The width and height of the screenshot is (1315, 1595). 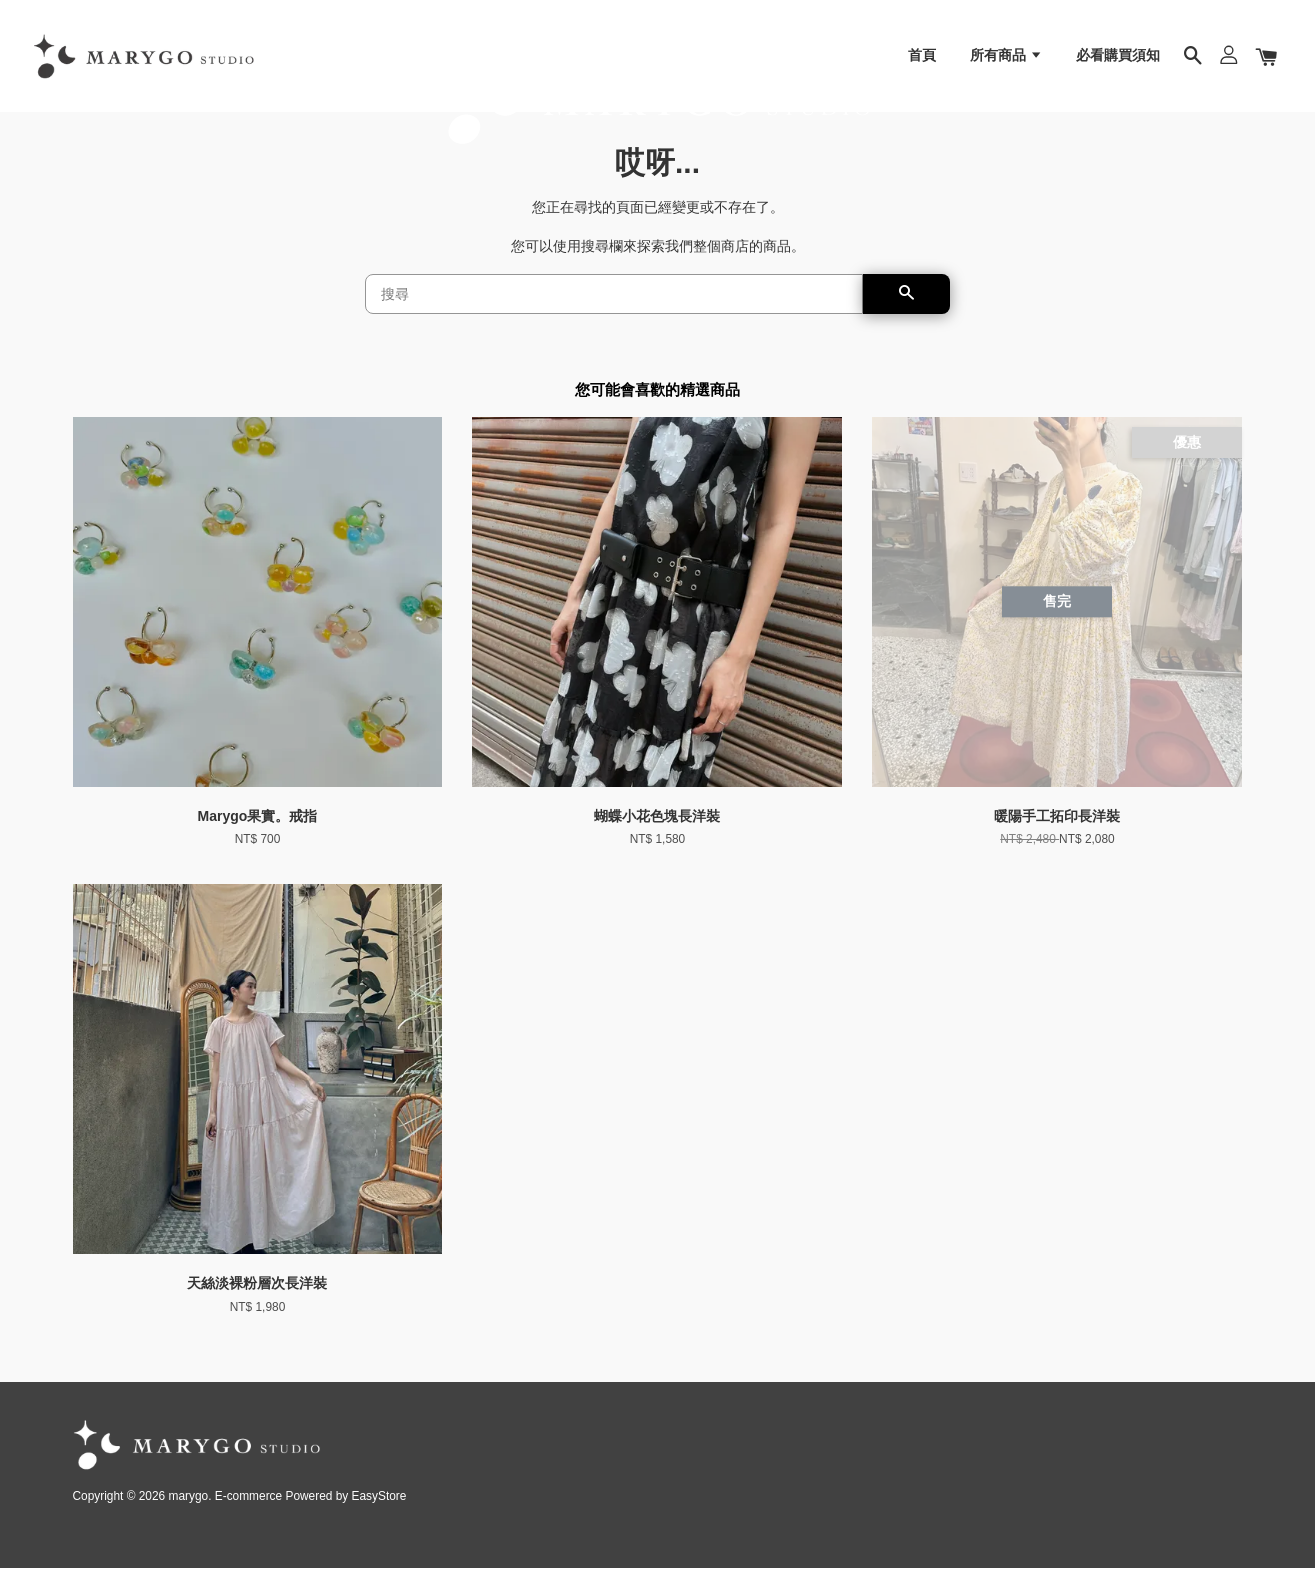 What do you see at coordinates (1006, 65) in the screenshot?
I see `所有商品` at bounding box center [1006, 65].